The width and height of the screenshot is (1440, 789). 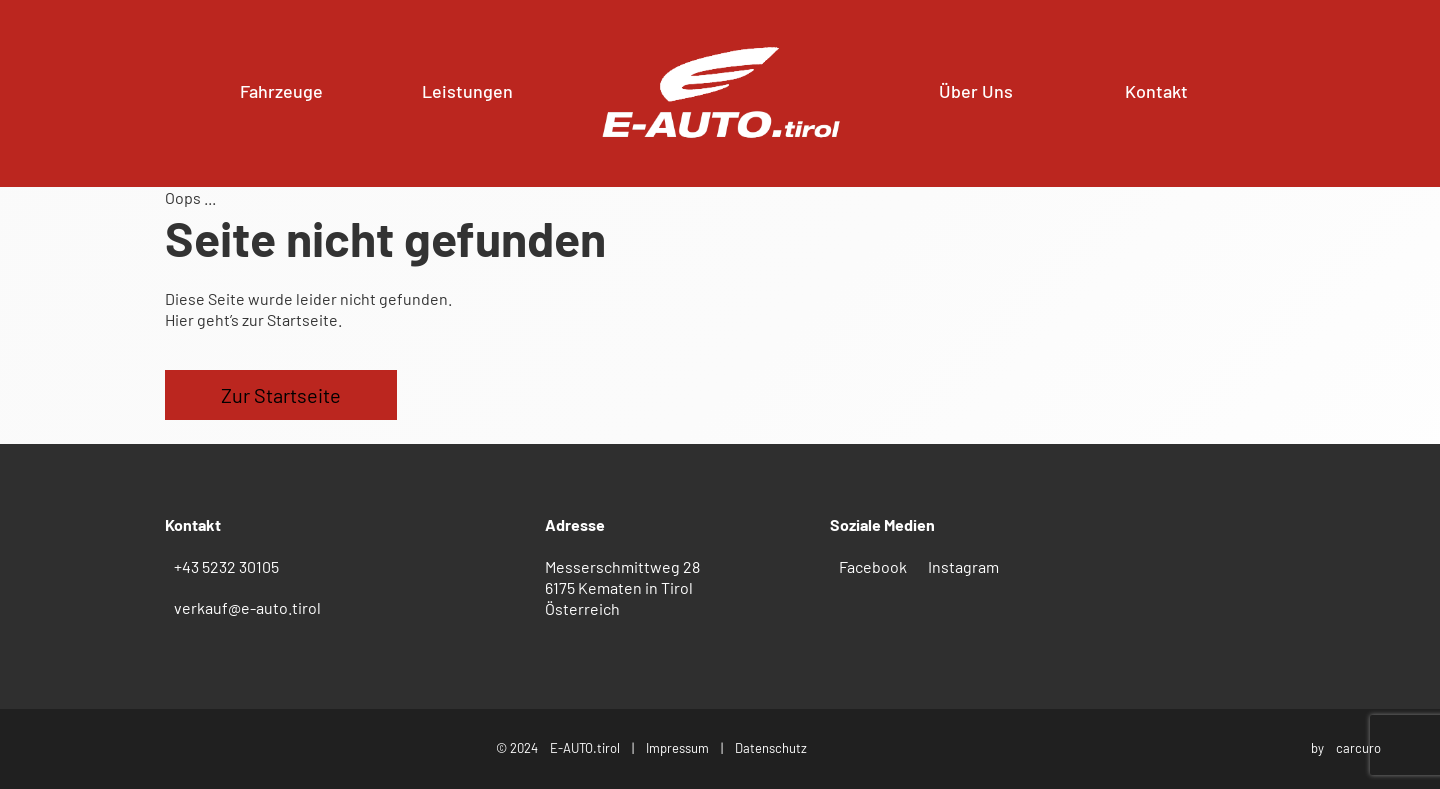 I want to click on Über Uns, so click(x=976, y=91).